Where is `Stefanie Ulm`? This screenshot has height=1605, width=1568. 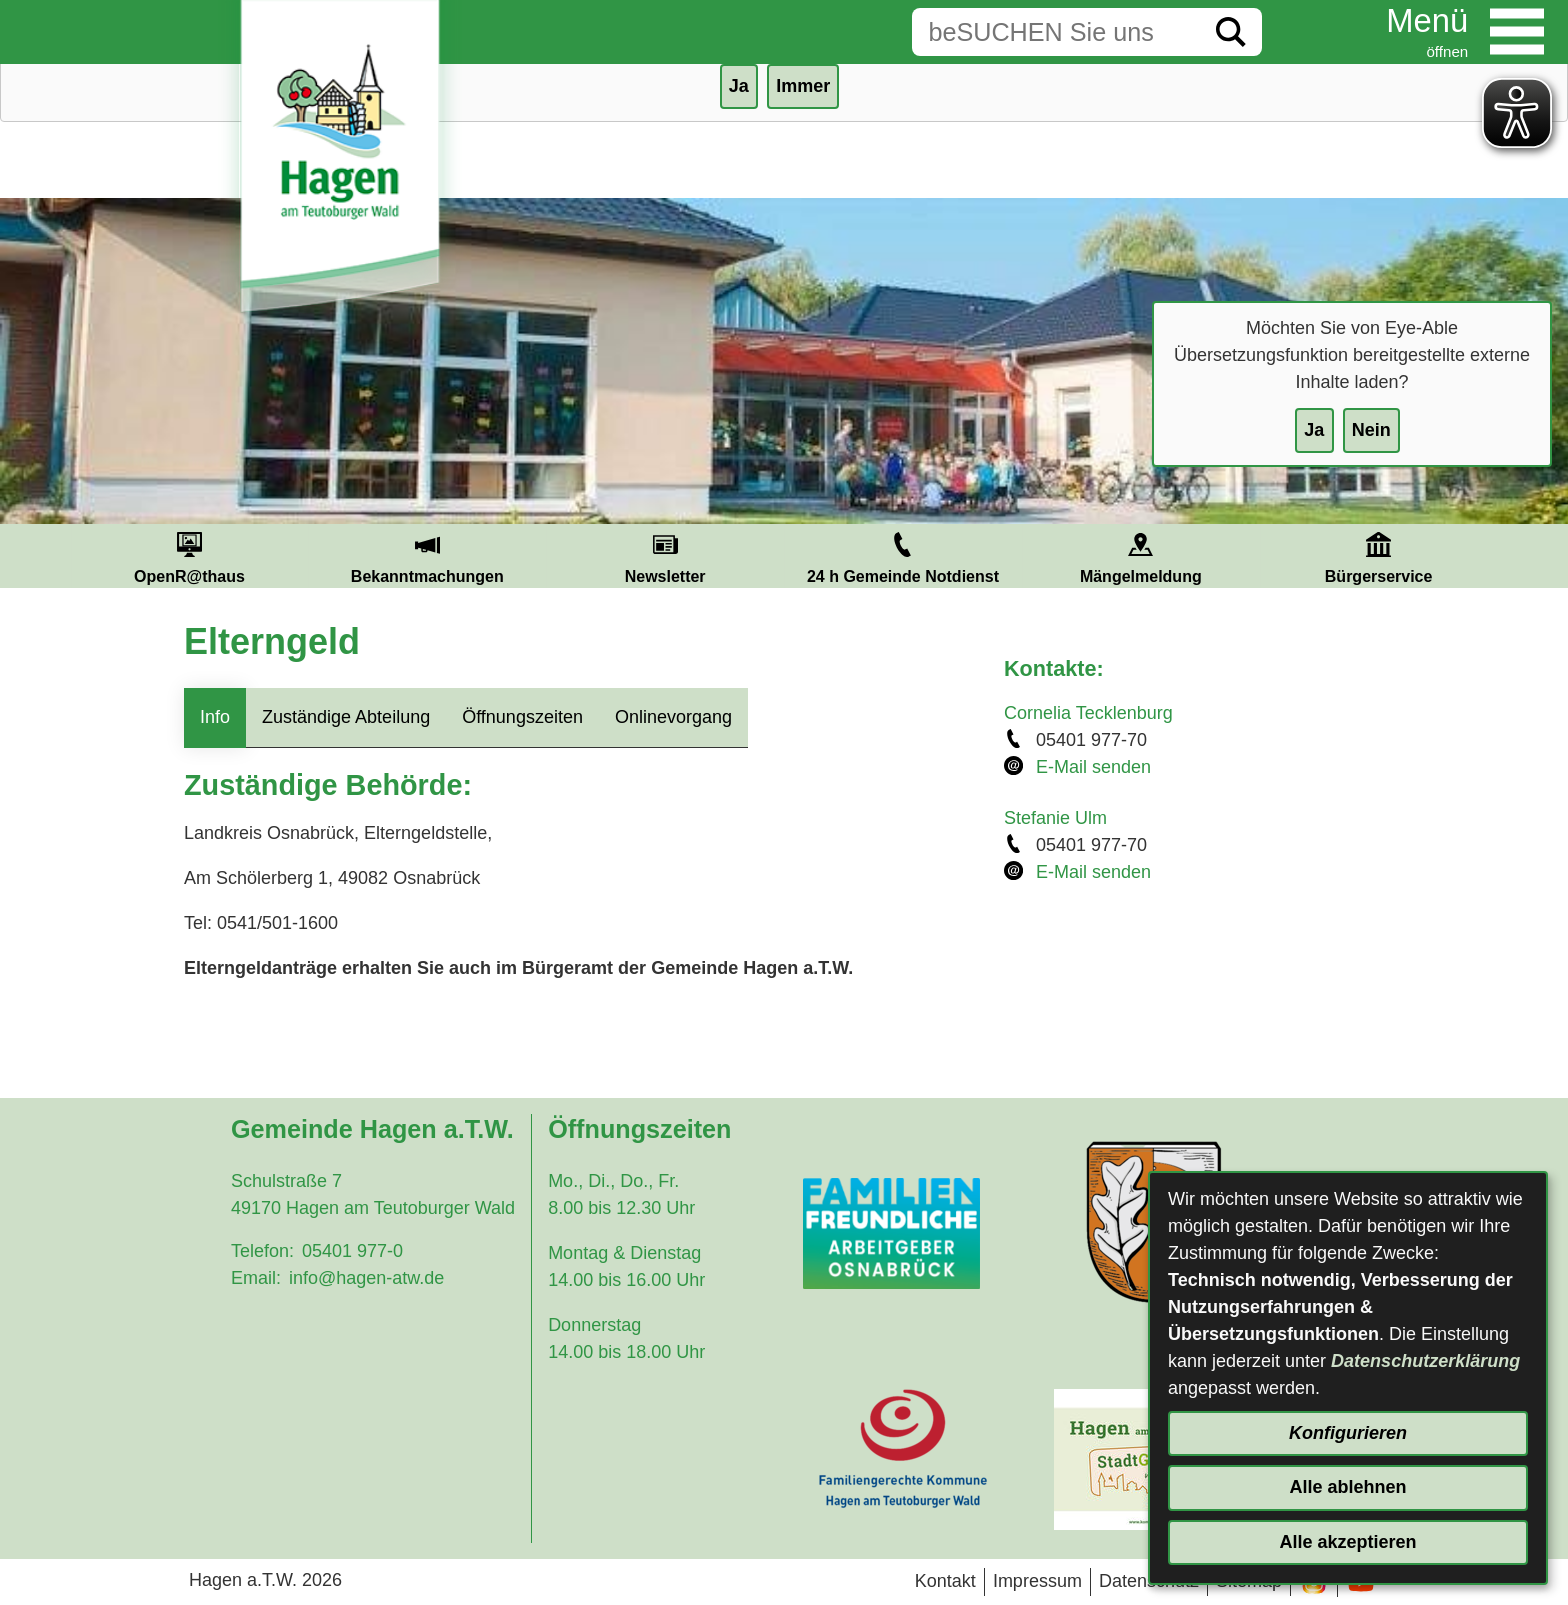
Stefanie Ulm is located at coordinates (1055, 818).